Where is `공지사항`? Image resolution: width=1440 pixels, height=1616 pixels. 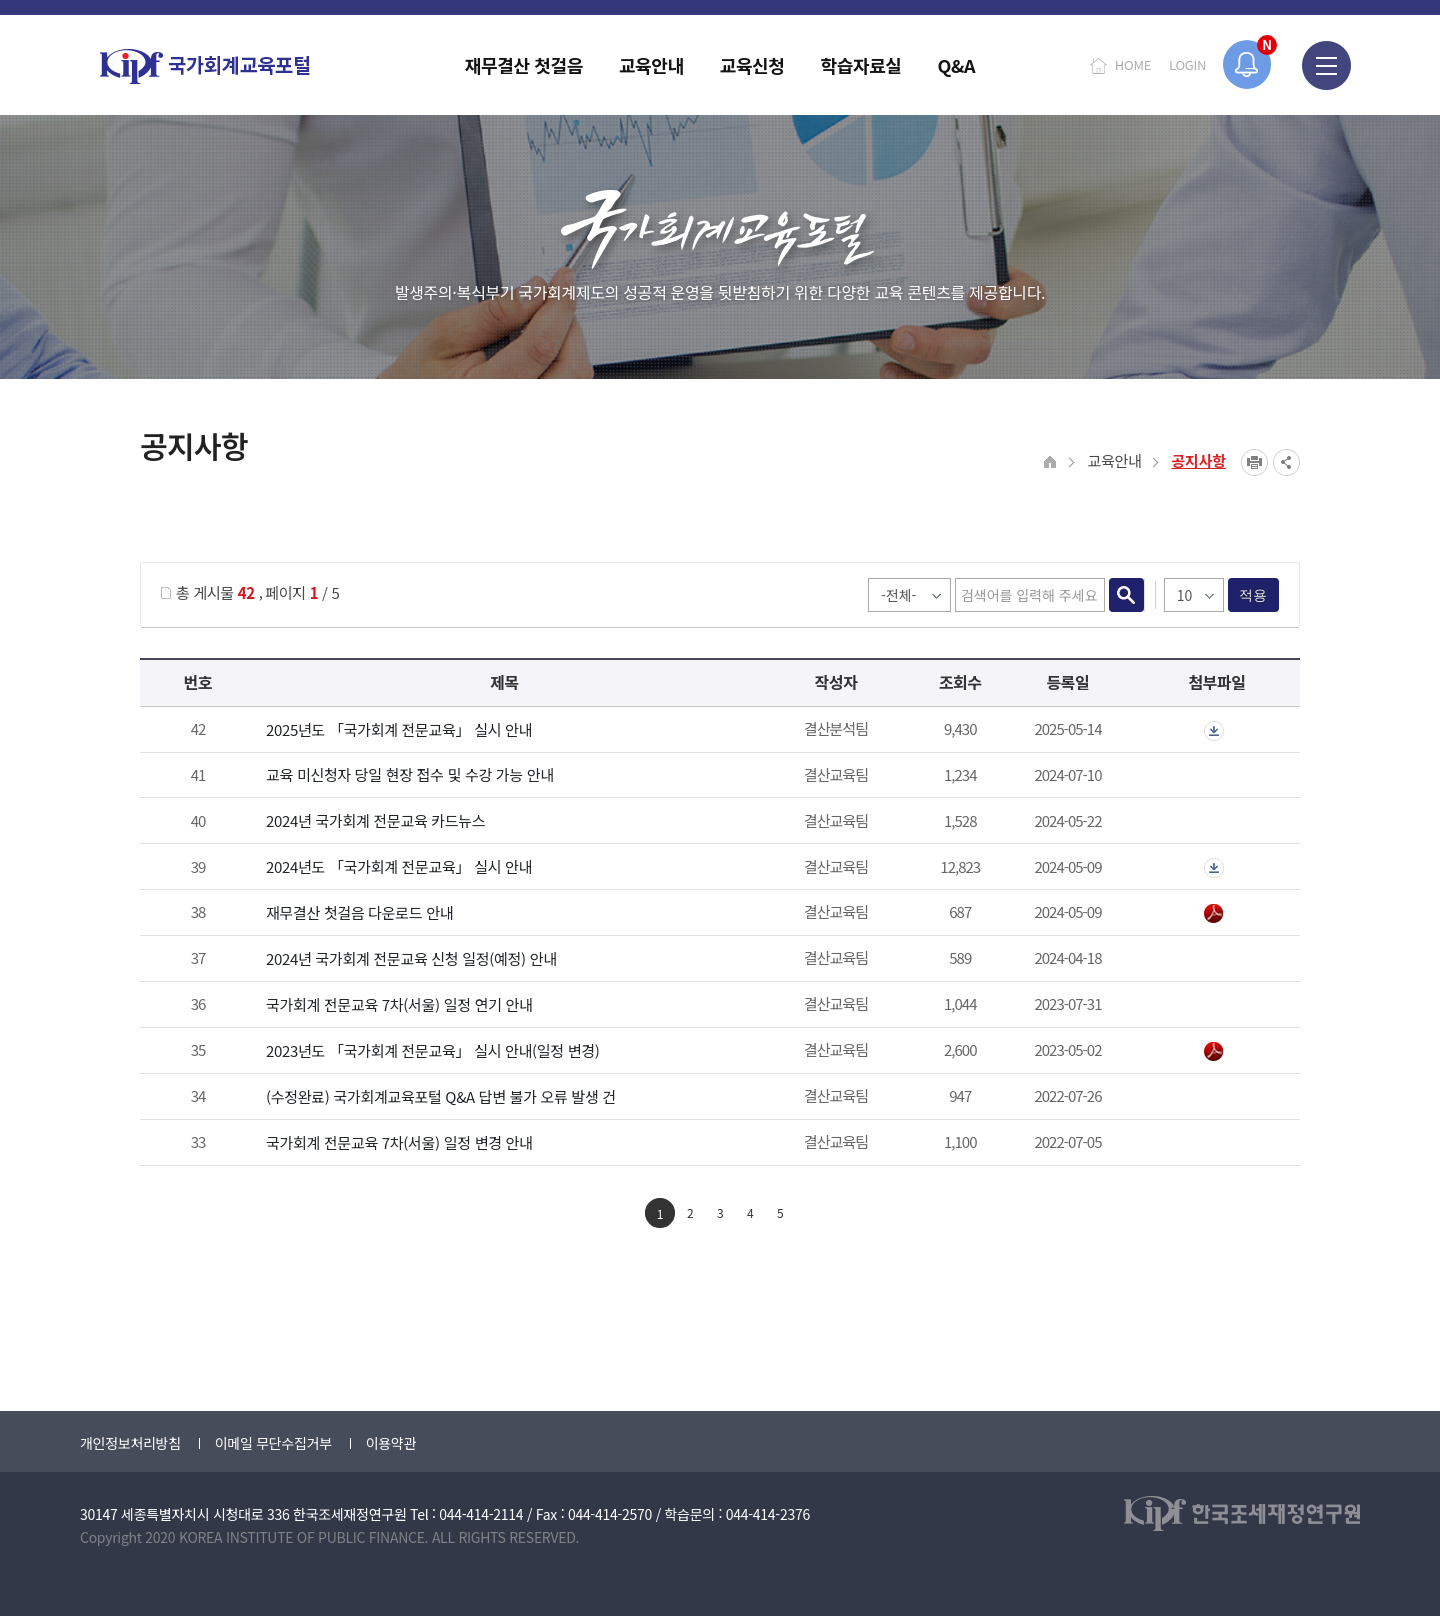
공지사항 is located at coordinates (1198, 460).